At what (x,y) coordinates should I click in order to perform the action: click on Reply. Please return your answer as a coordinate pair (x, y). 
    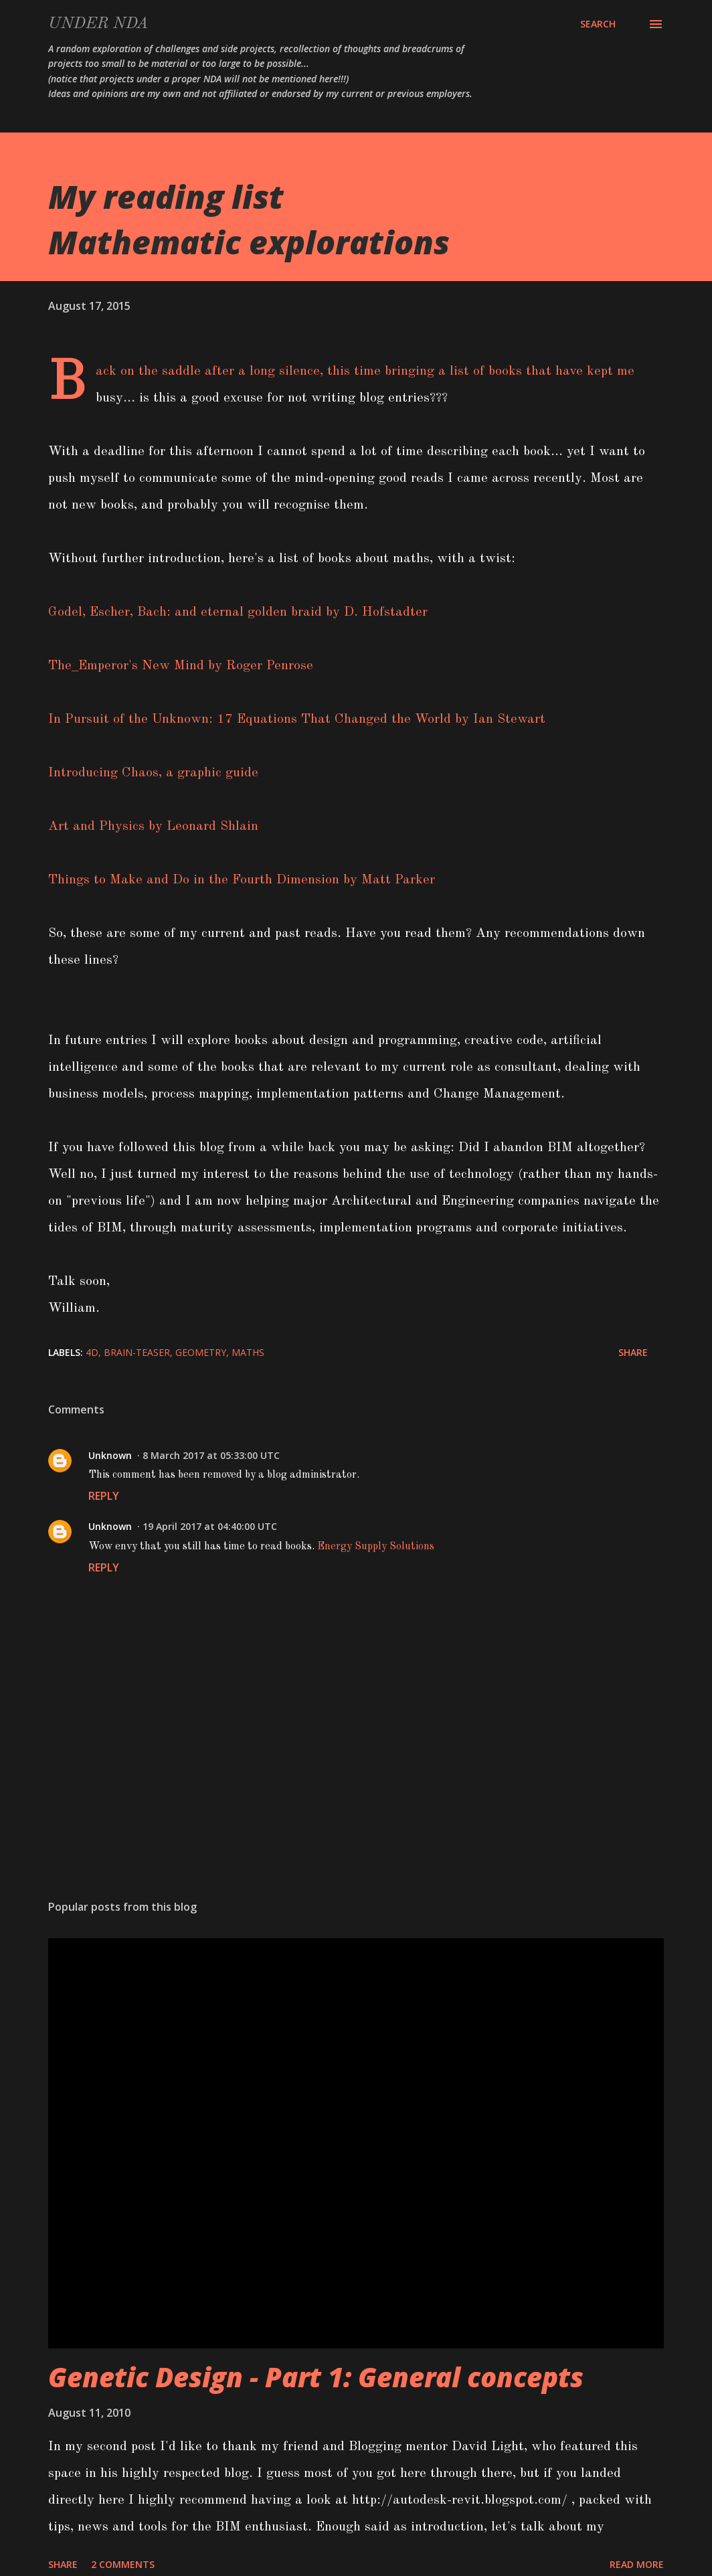
    Looking at the image, I should click on (103, 1495).